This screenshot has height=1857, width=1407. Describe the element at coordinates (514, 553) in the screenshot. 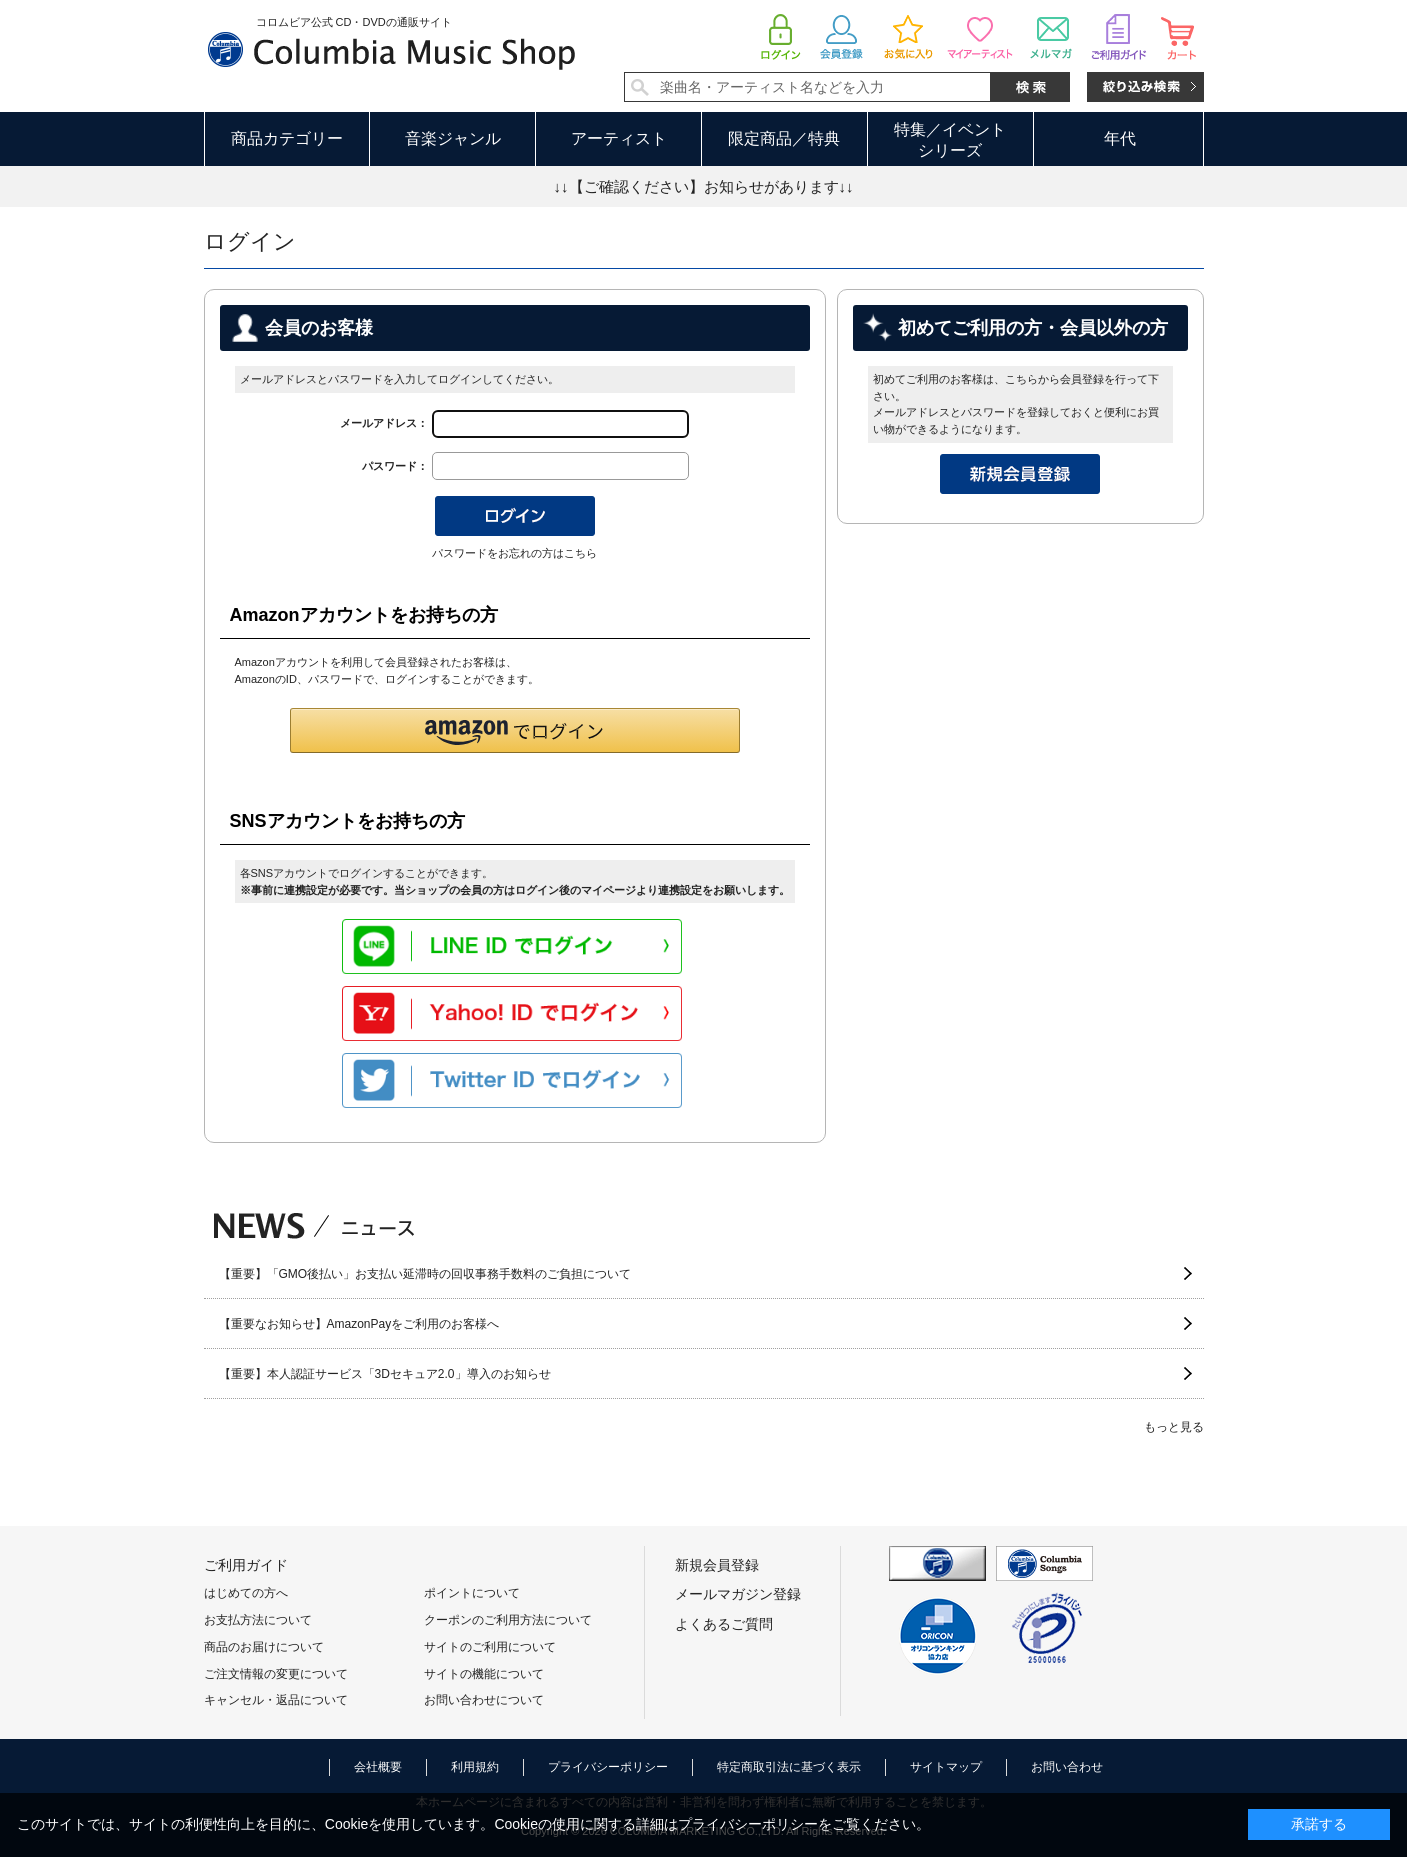

I see `パスワードをお忘れの方はこちら` at that location.